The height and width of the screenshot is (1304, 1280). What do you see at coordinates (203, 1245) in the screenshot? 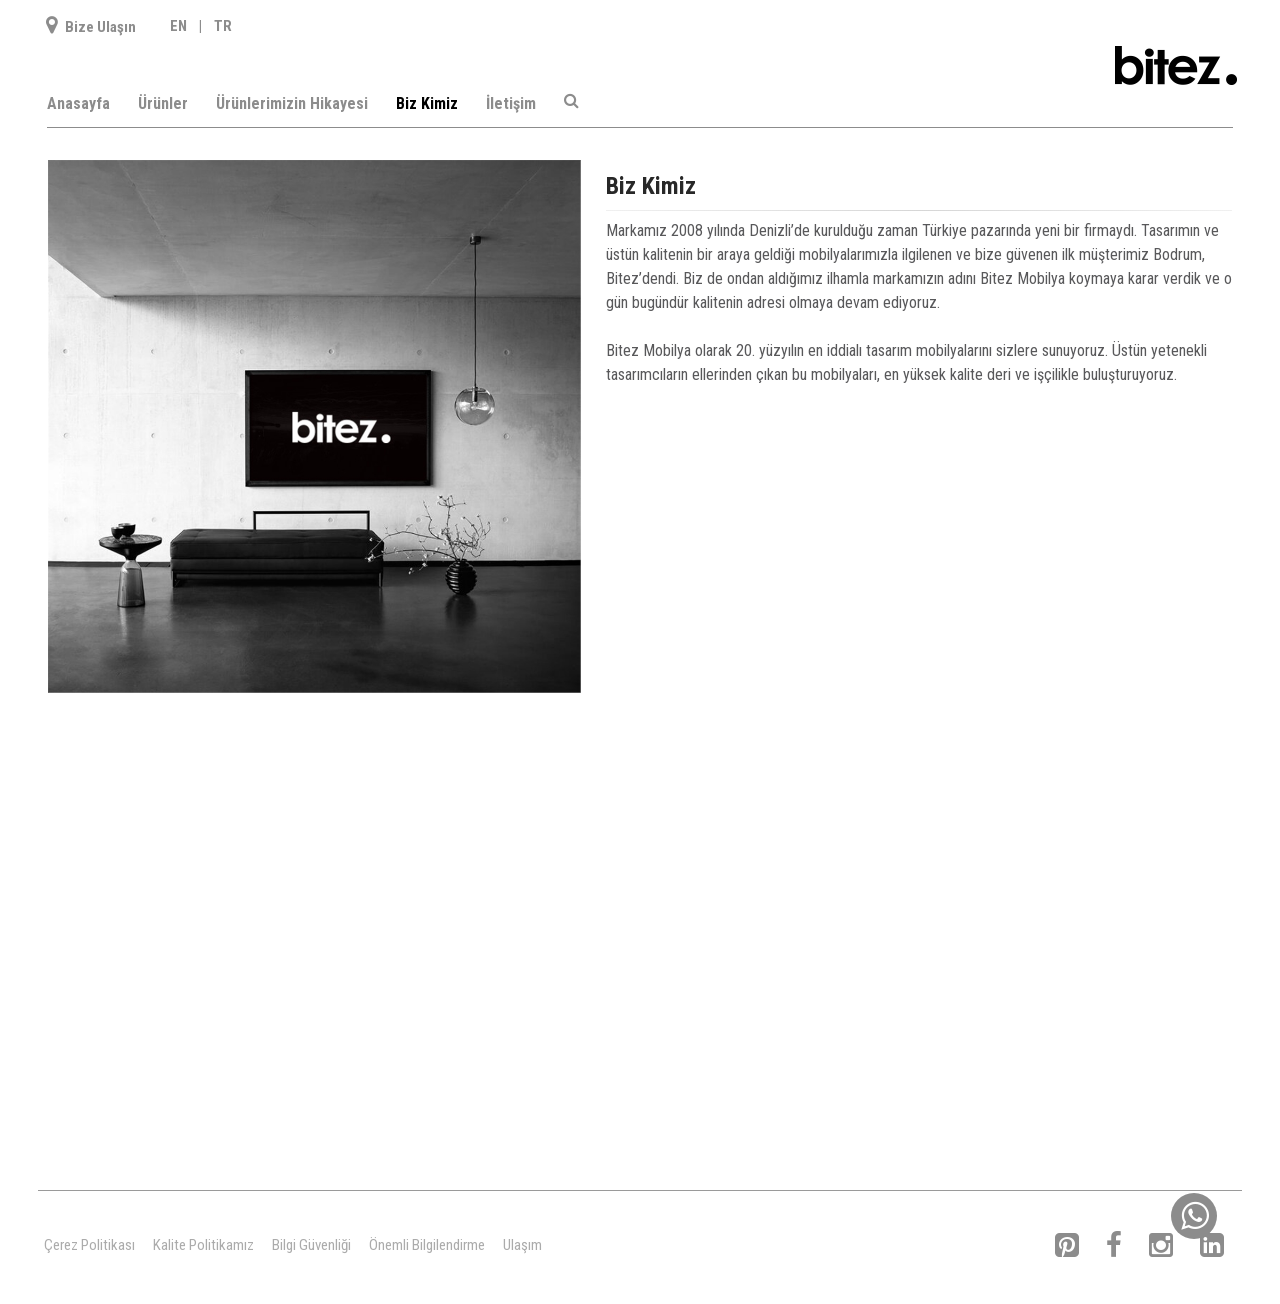
I see `Kalite Politikamız` at bounding box center [203, 1245].